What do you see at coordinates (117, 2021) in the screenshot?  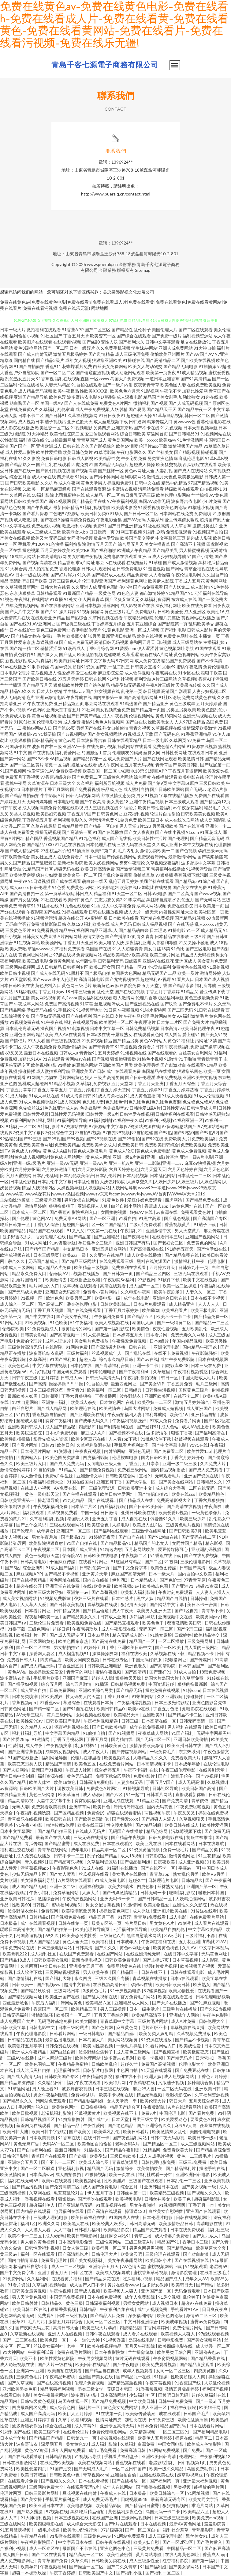 I see `青青草原中文字幕` at bounding box center [117, 2021].